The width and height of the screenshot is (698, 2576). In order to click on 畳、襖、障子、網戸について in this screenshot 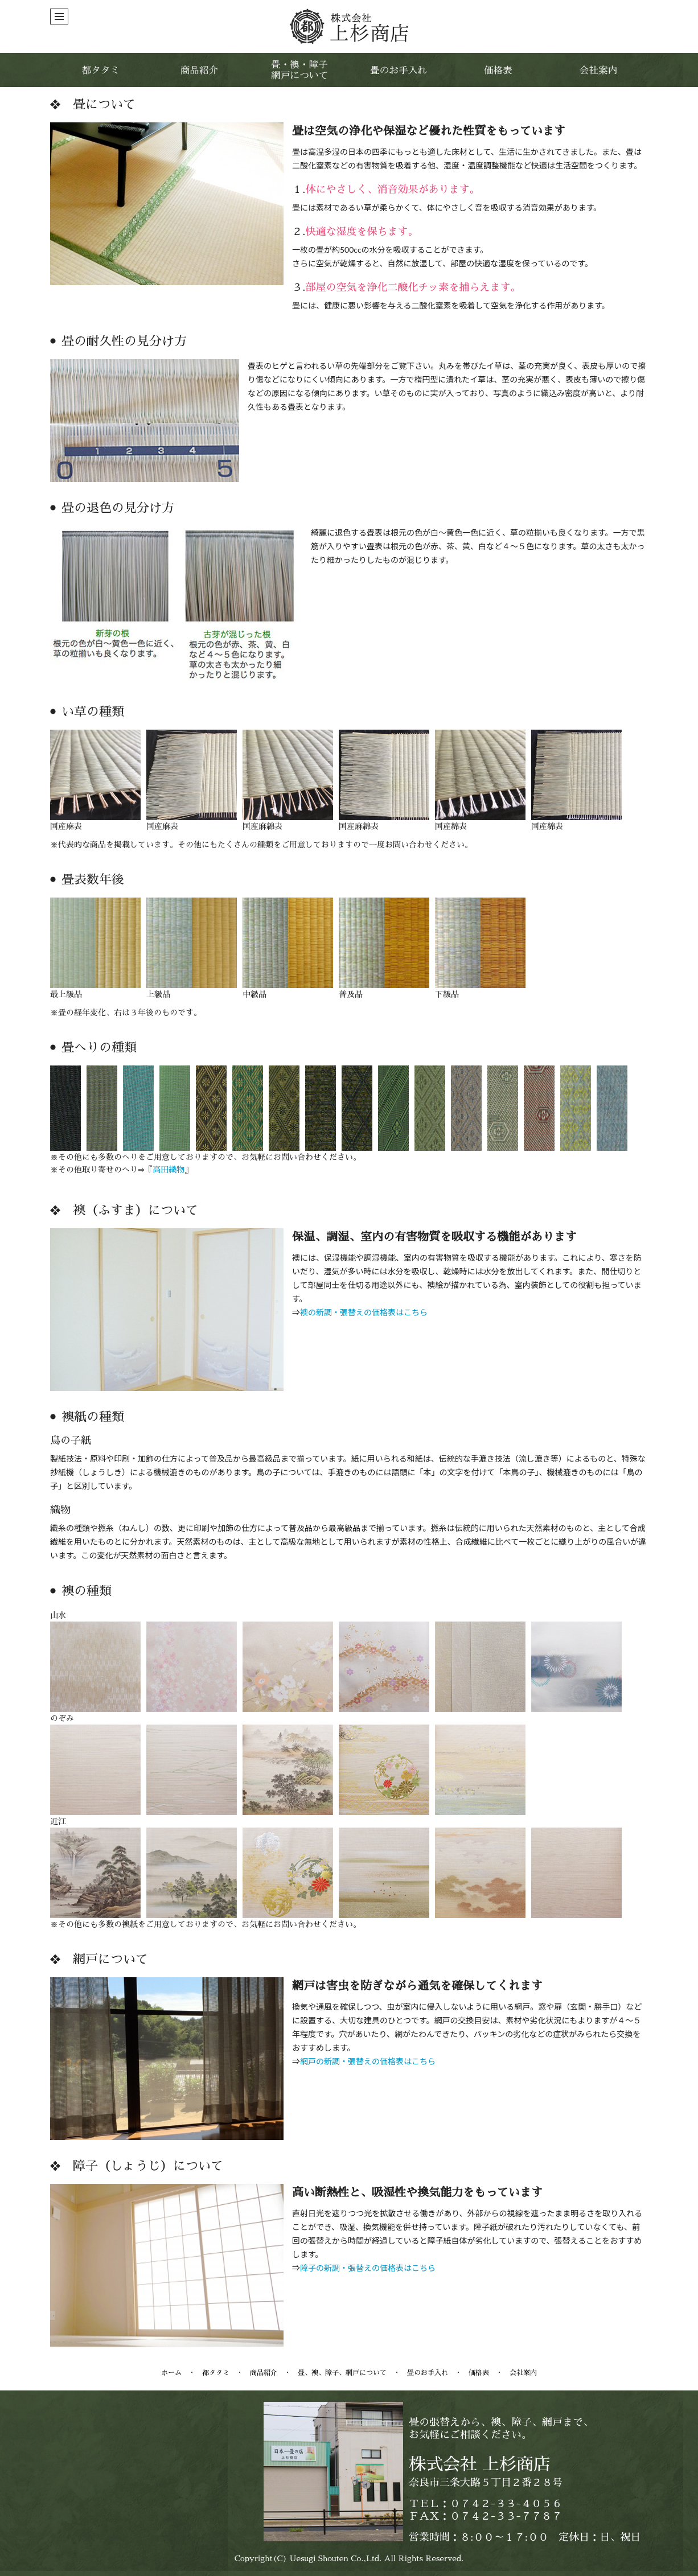, I will do `click(342, 2372)`.